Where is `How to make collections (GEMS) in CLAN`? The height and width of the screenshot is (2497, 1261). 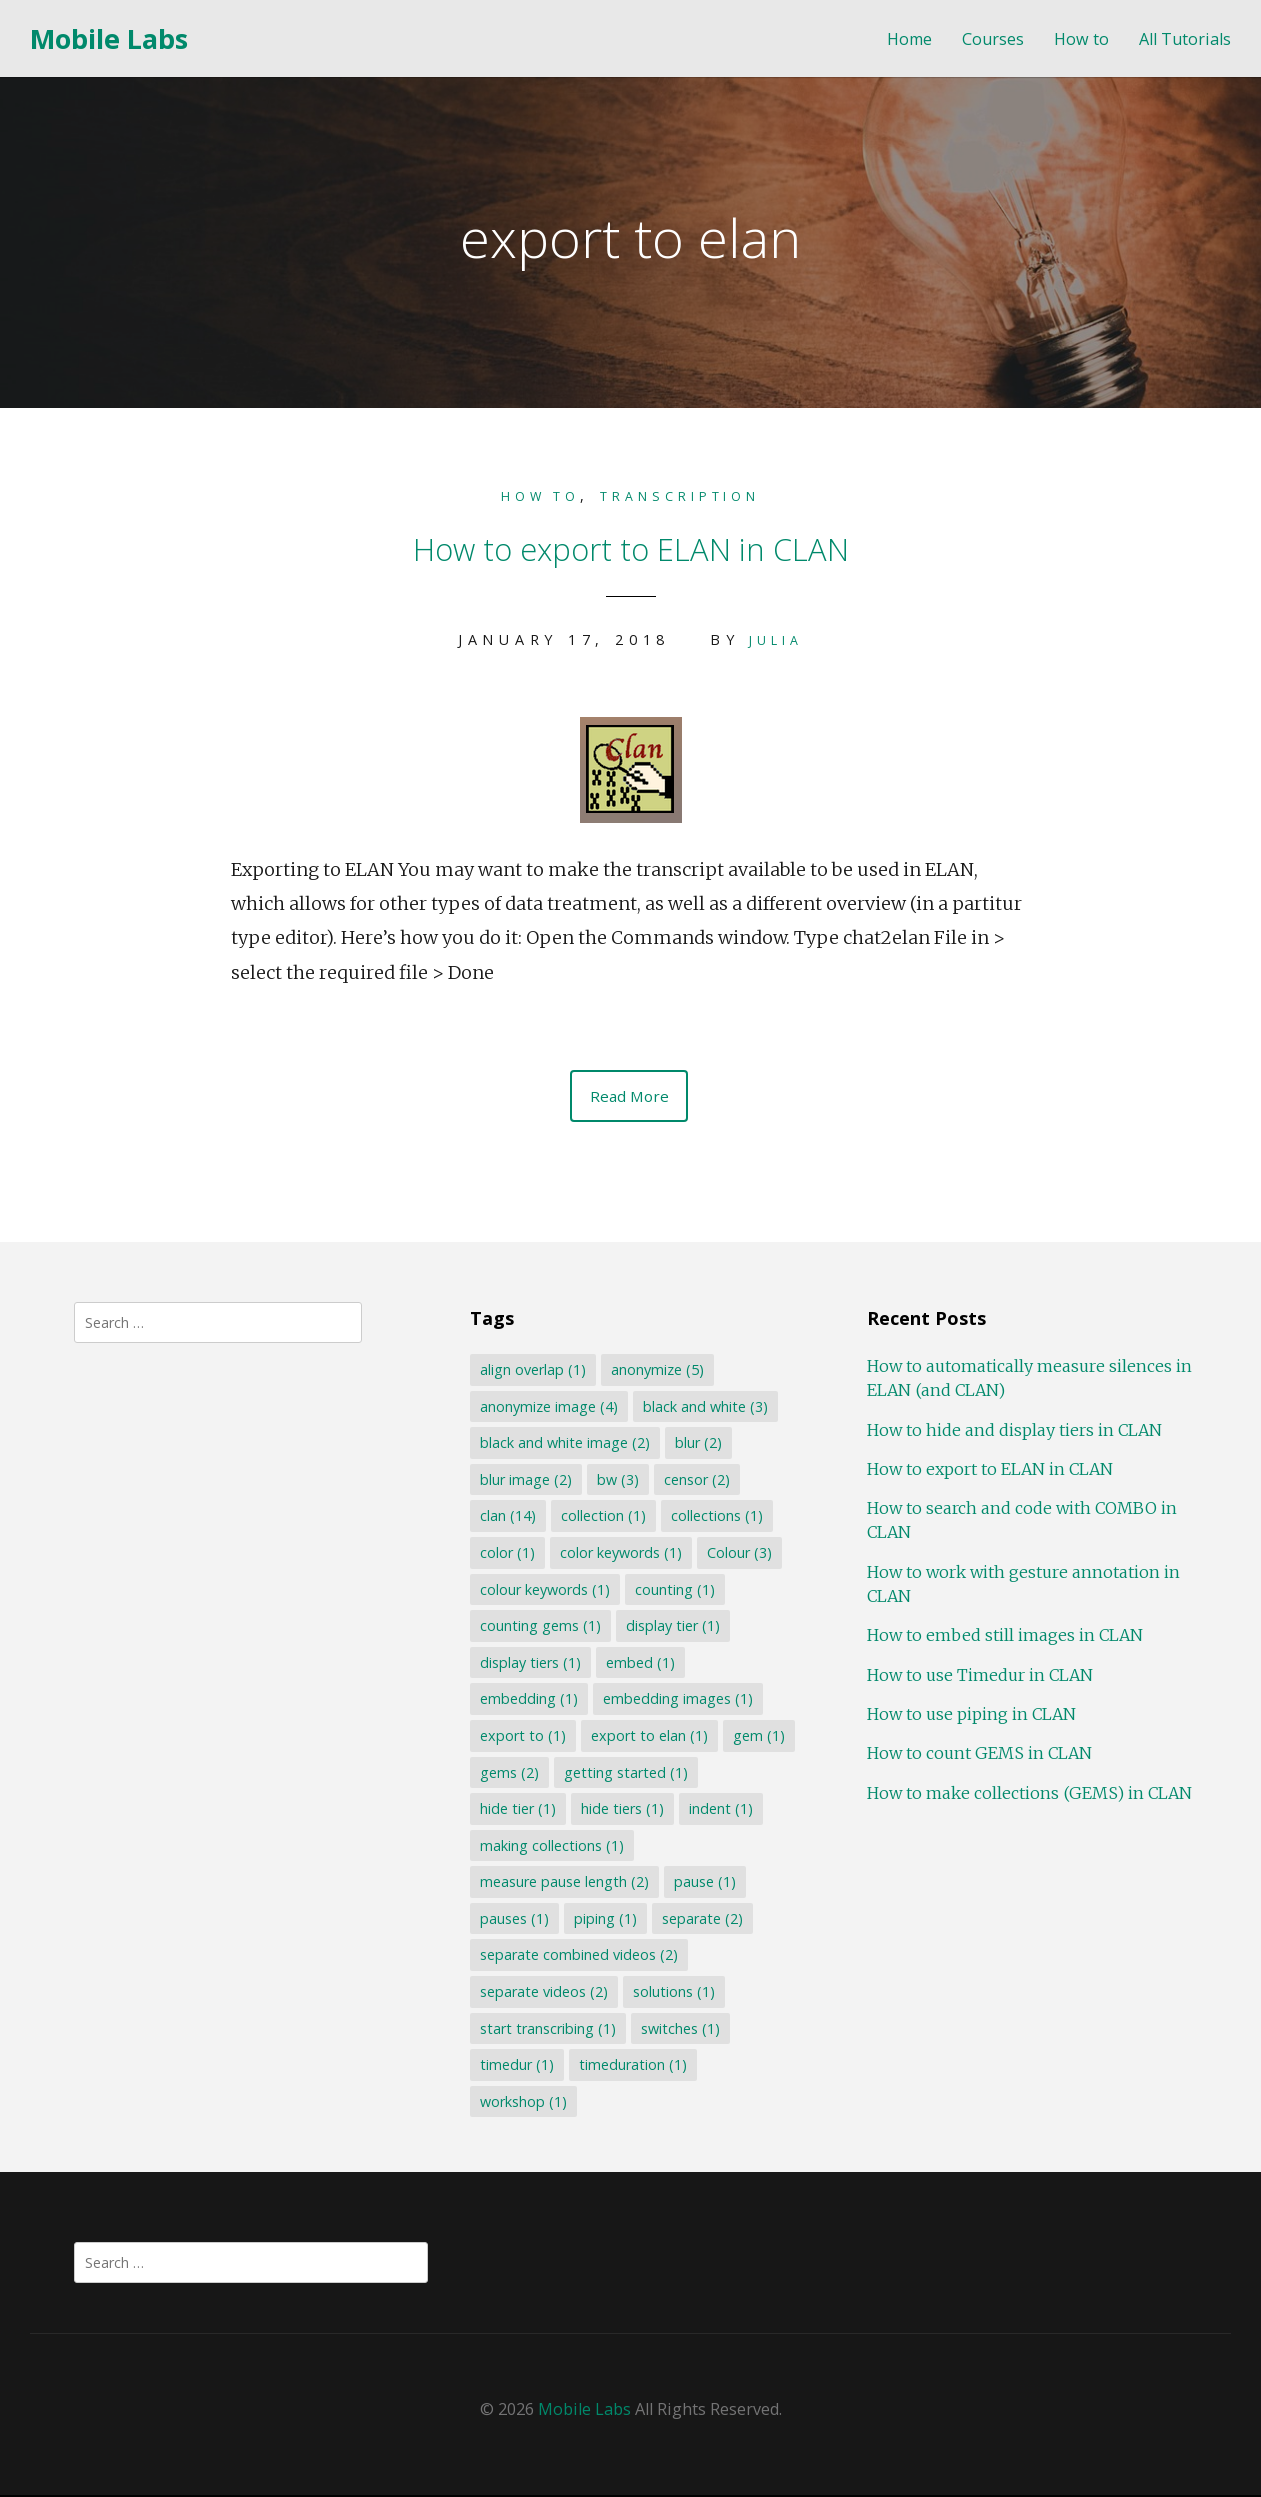
How to make collections (GEMS) in CLAN is located at coordinates (1029, 1794).